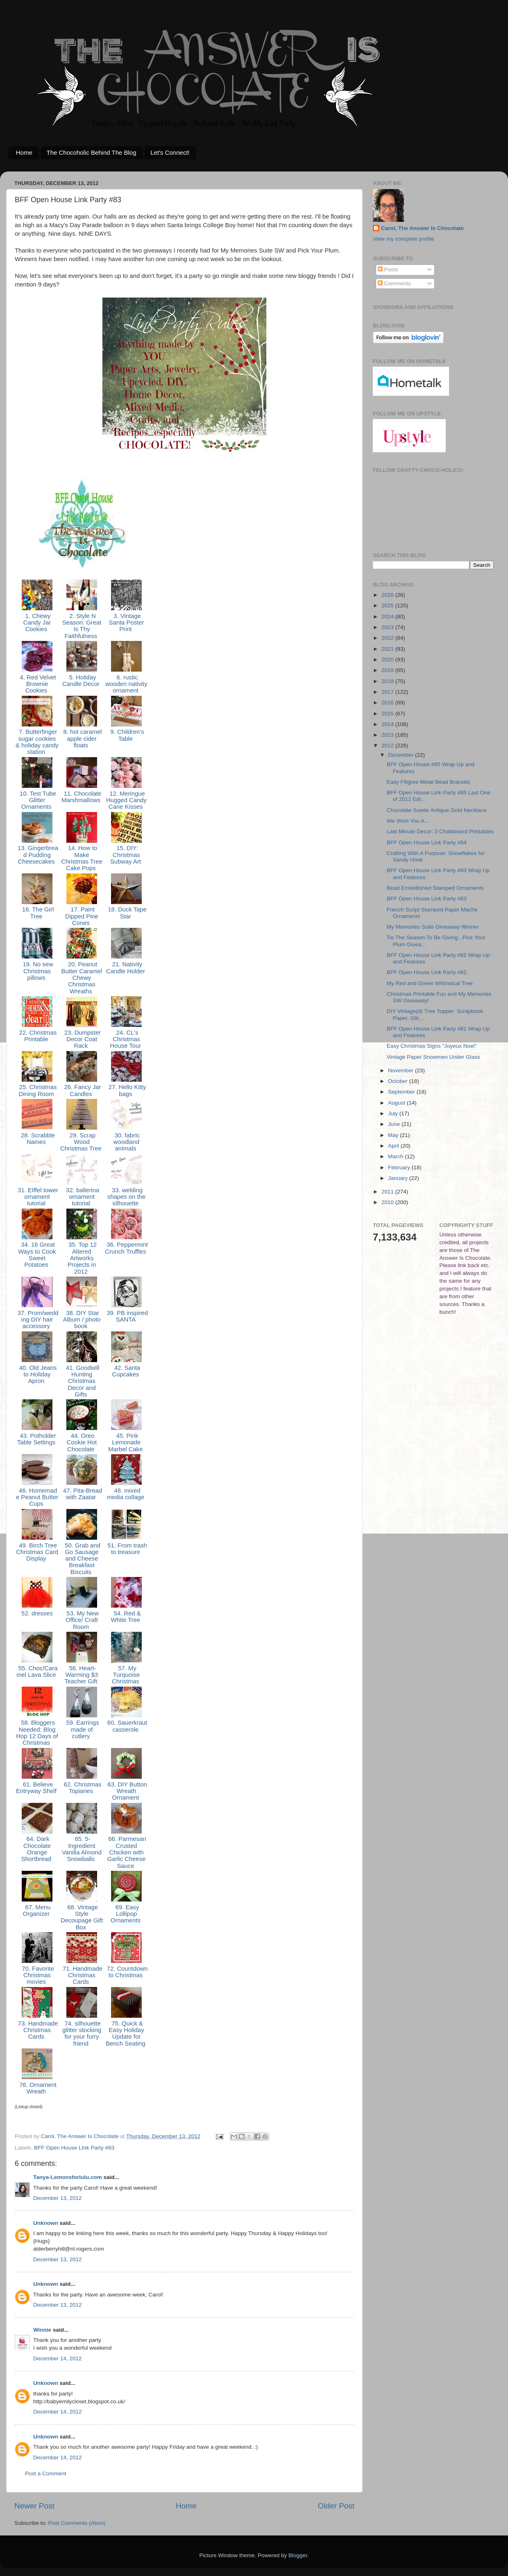 This screenshot has width=508, height=2576. Describe the element at coordinates (126, 735) in the screenshot. I see `9. Children's Table` at that location.